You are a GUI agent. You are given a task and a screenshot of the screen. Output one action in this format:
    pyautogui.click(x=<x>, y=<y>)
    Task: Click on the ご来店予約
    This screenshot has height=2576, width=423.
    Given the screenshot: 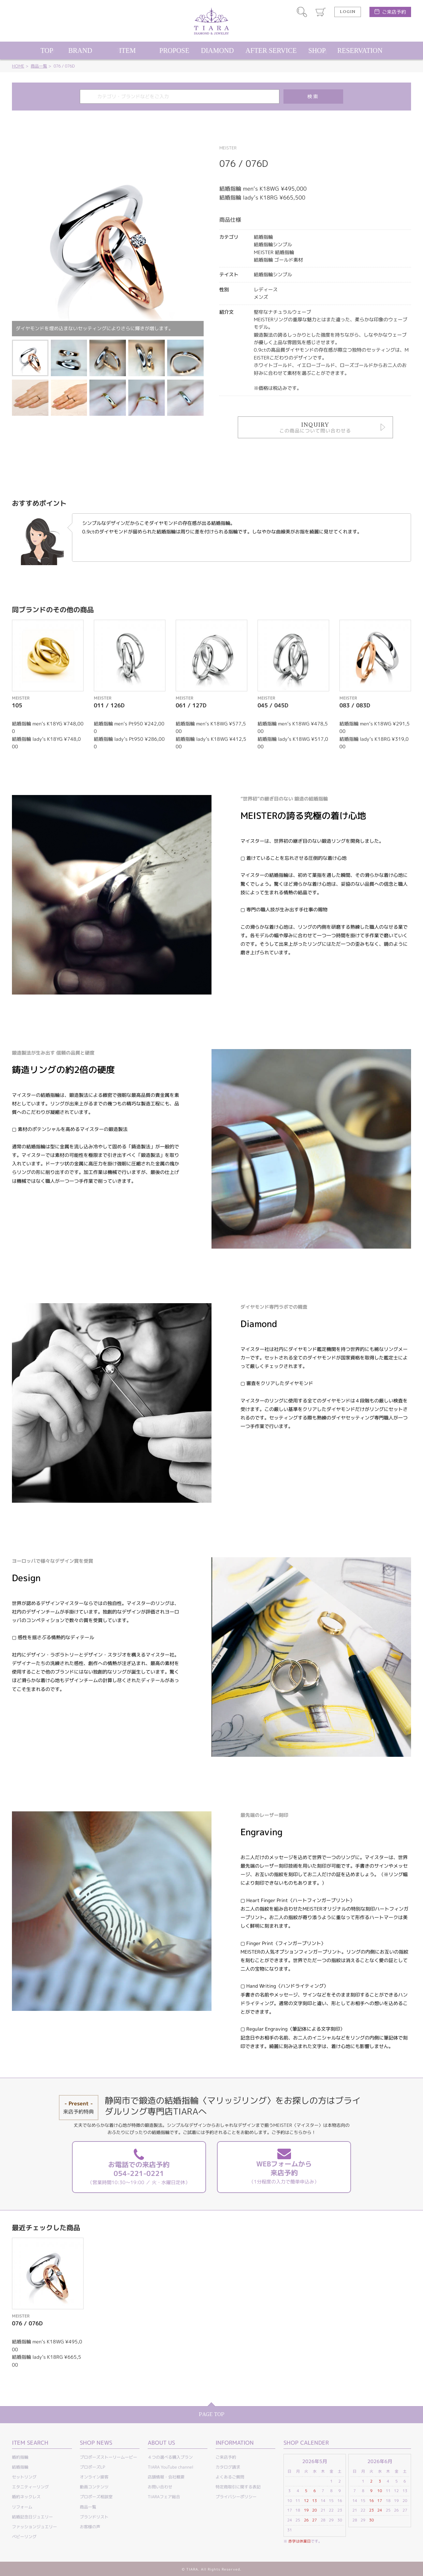 What is the action you would take?
    pyautogui.click(x=394, y=12)
    